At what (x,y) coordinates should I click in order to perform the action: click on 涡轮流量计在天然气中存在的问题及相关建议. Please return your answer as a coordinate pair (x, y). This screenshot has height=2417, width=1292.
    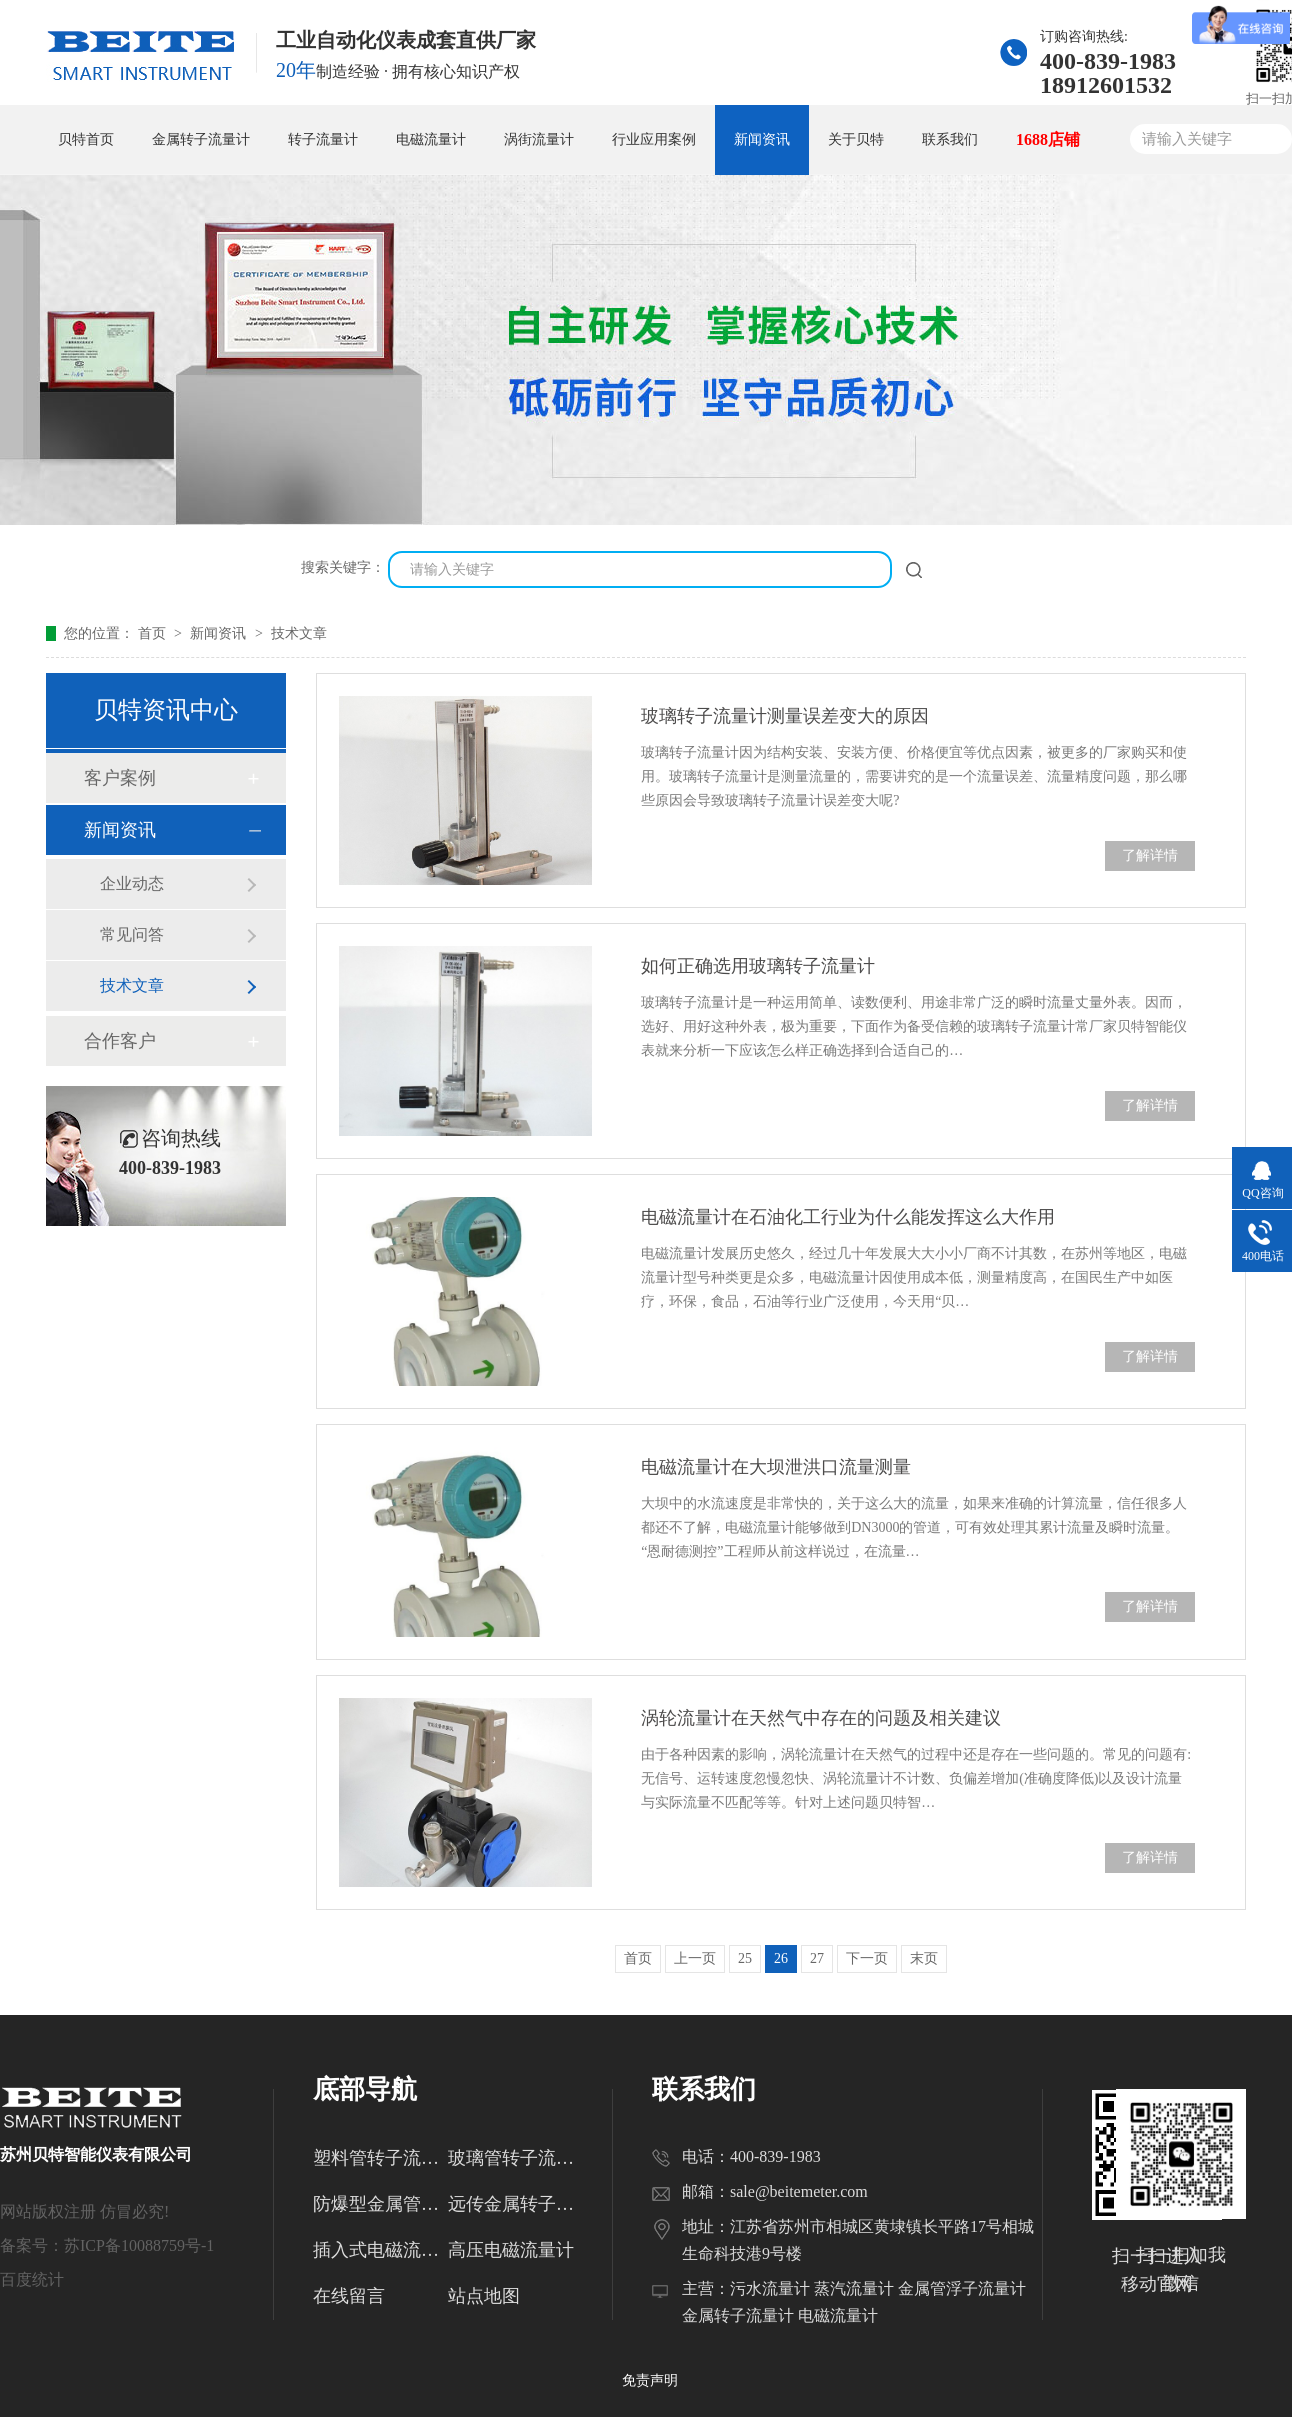
    Looking at the image, I should click on (821, 1718).